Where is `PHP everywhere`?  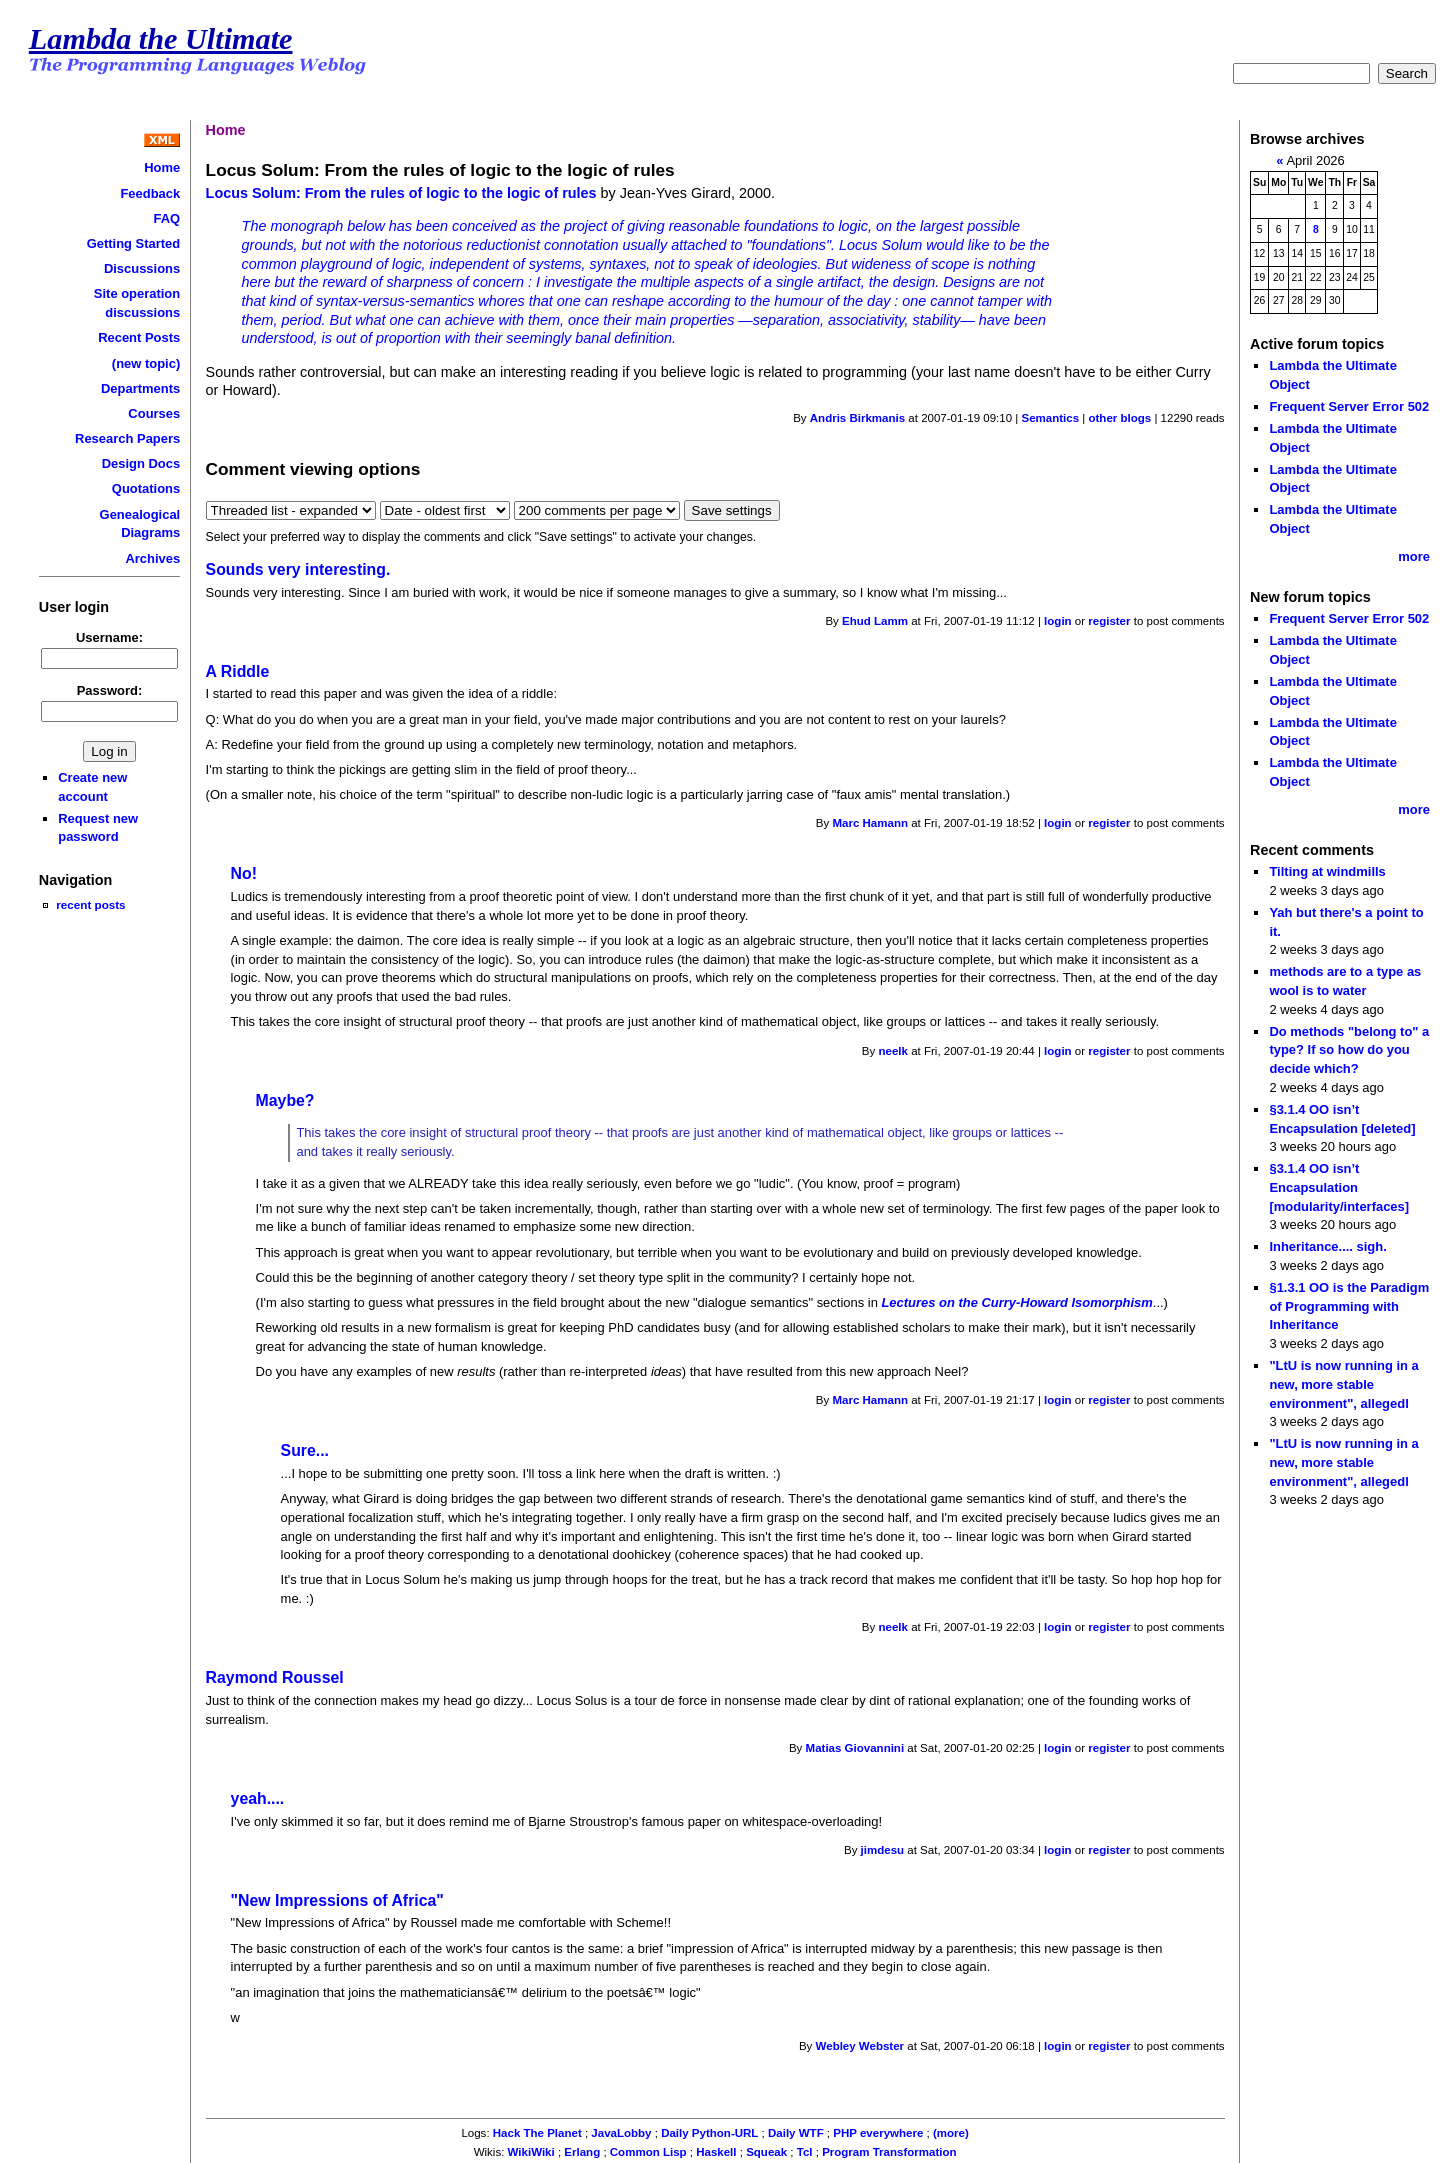 PHP everywhere is located at coordinates (878, 2133).